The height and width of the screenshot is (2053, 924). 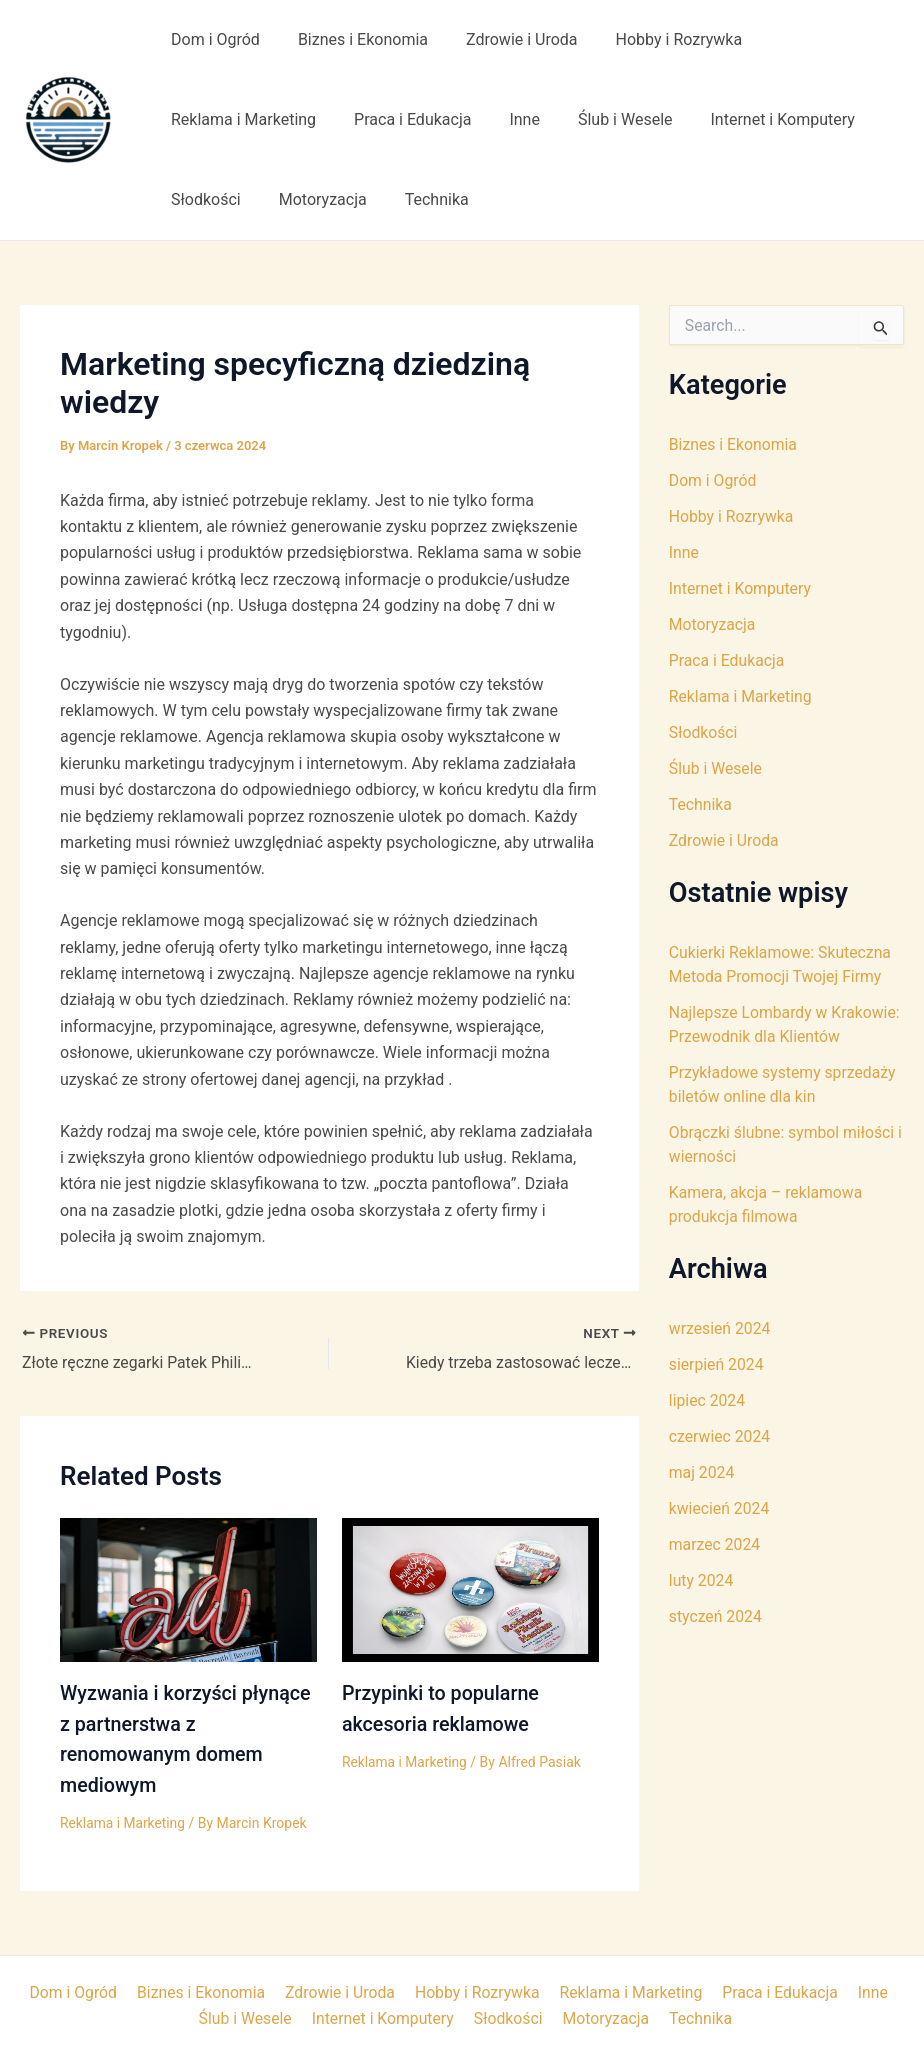 What do you see at coordinates (756, 119) in the screenshot?
I see `Internet i Komputery` at bounding box center [756, 119].